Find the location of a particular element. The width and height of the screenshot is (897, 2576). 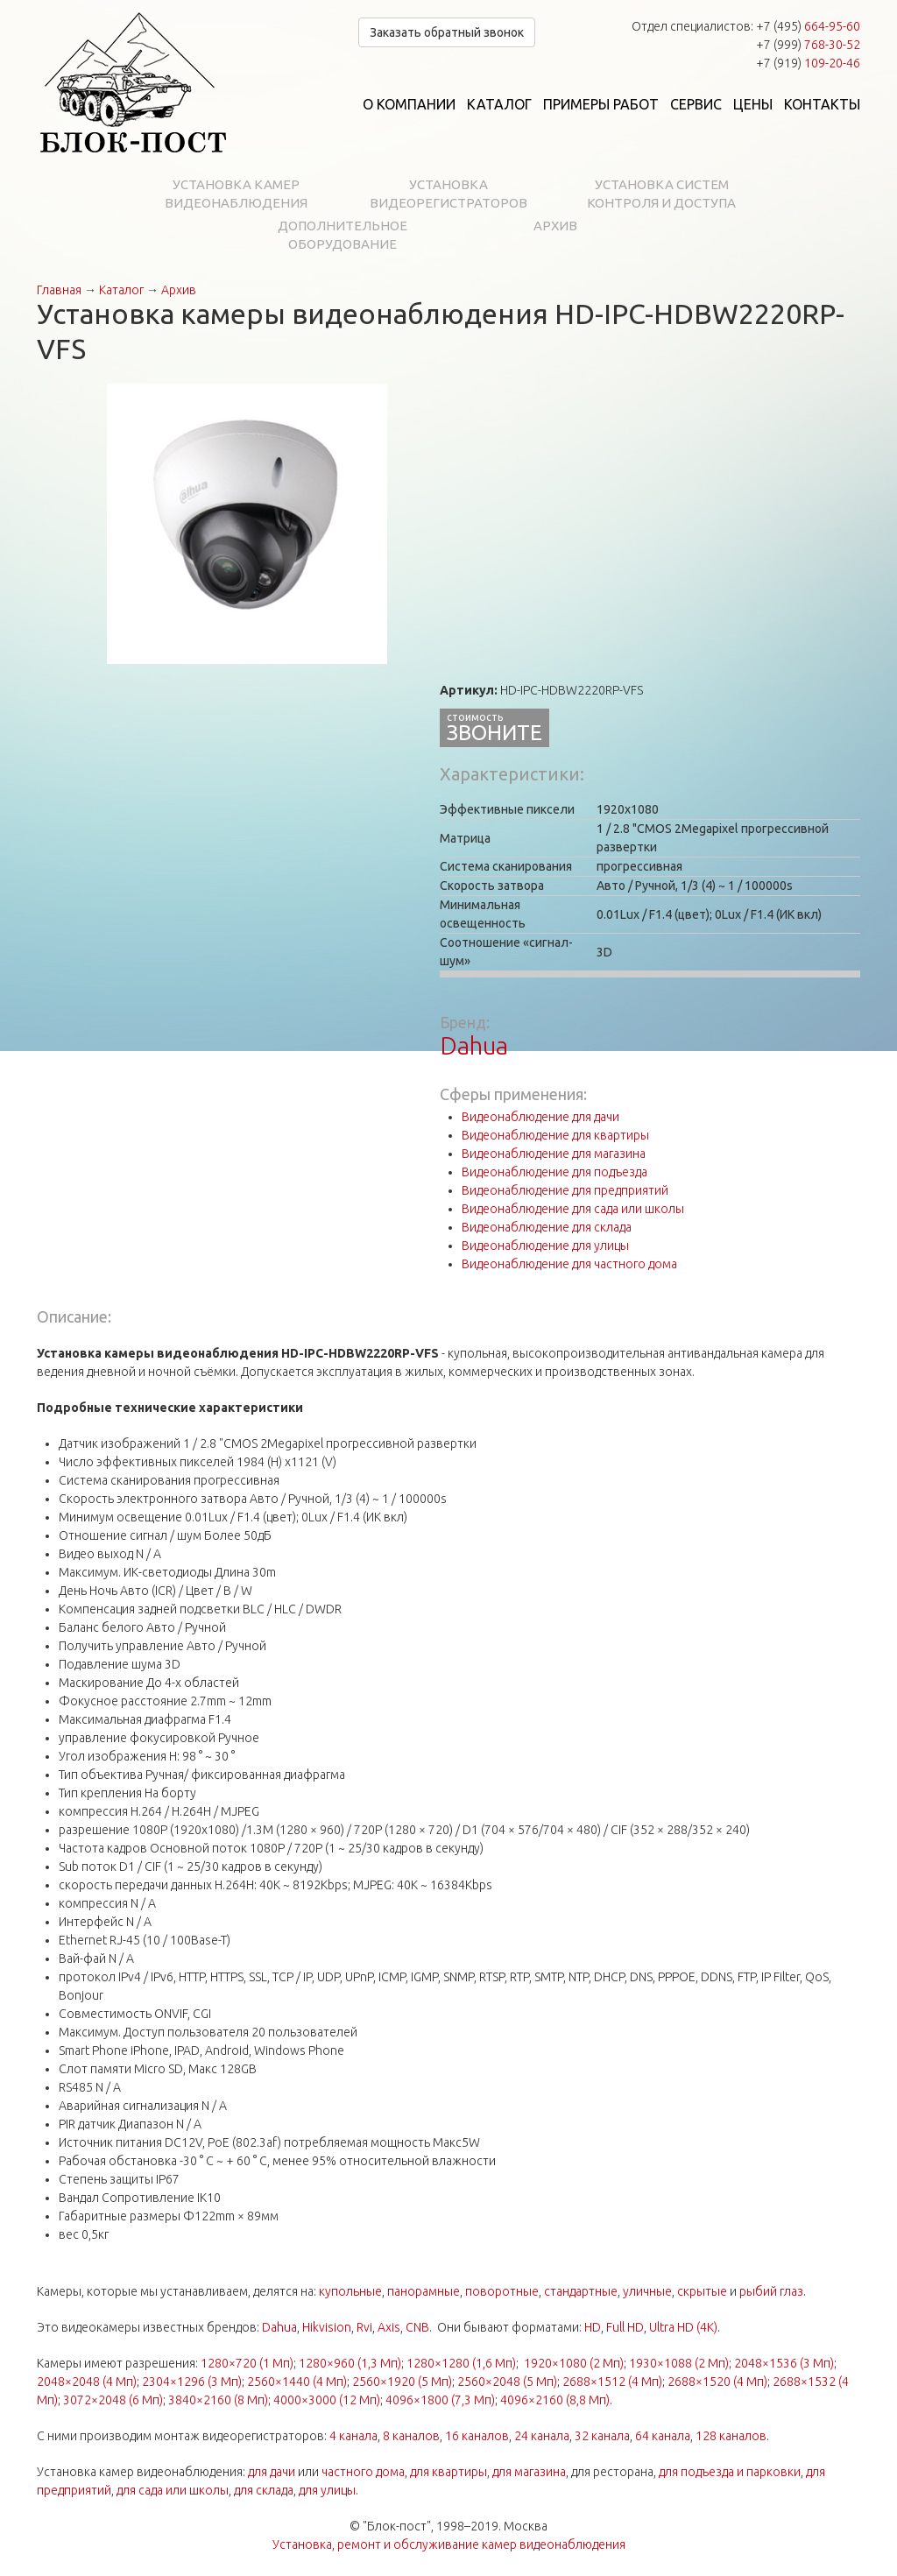

2688×1520 (4 Мп) is located at coordinates (717, 2382).